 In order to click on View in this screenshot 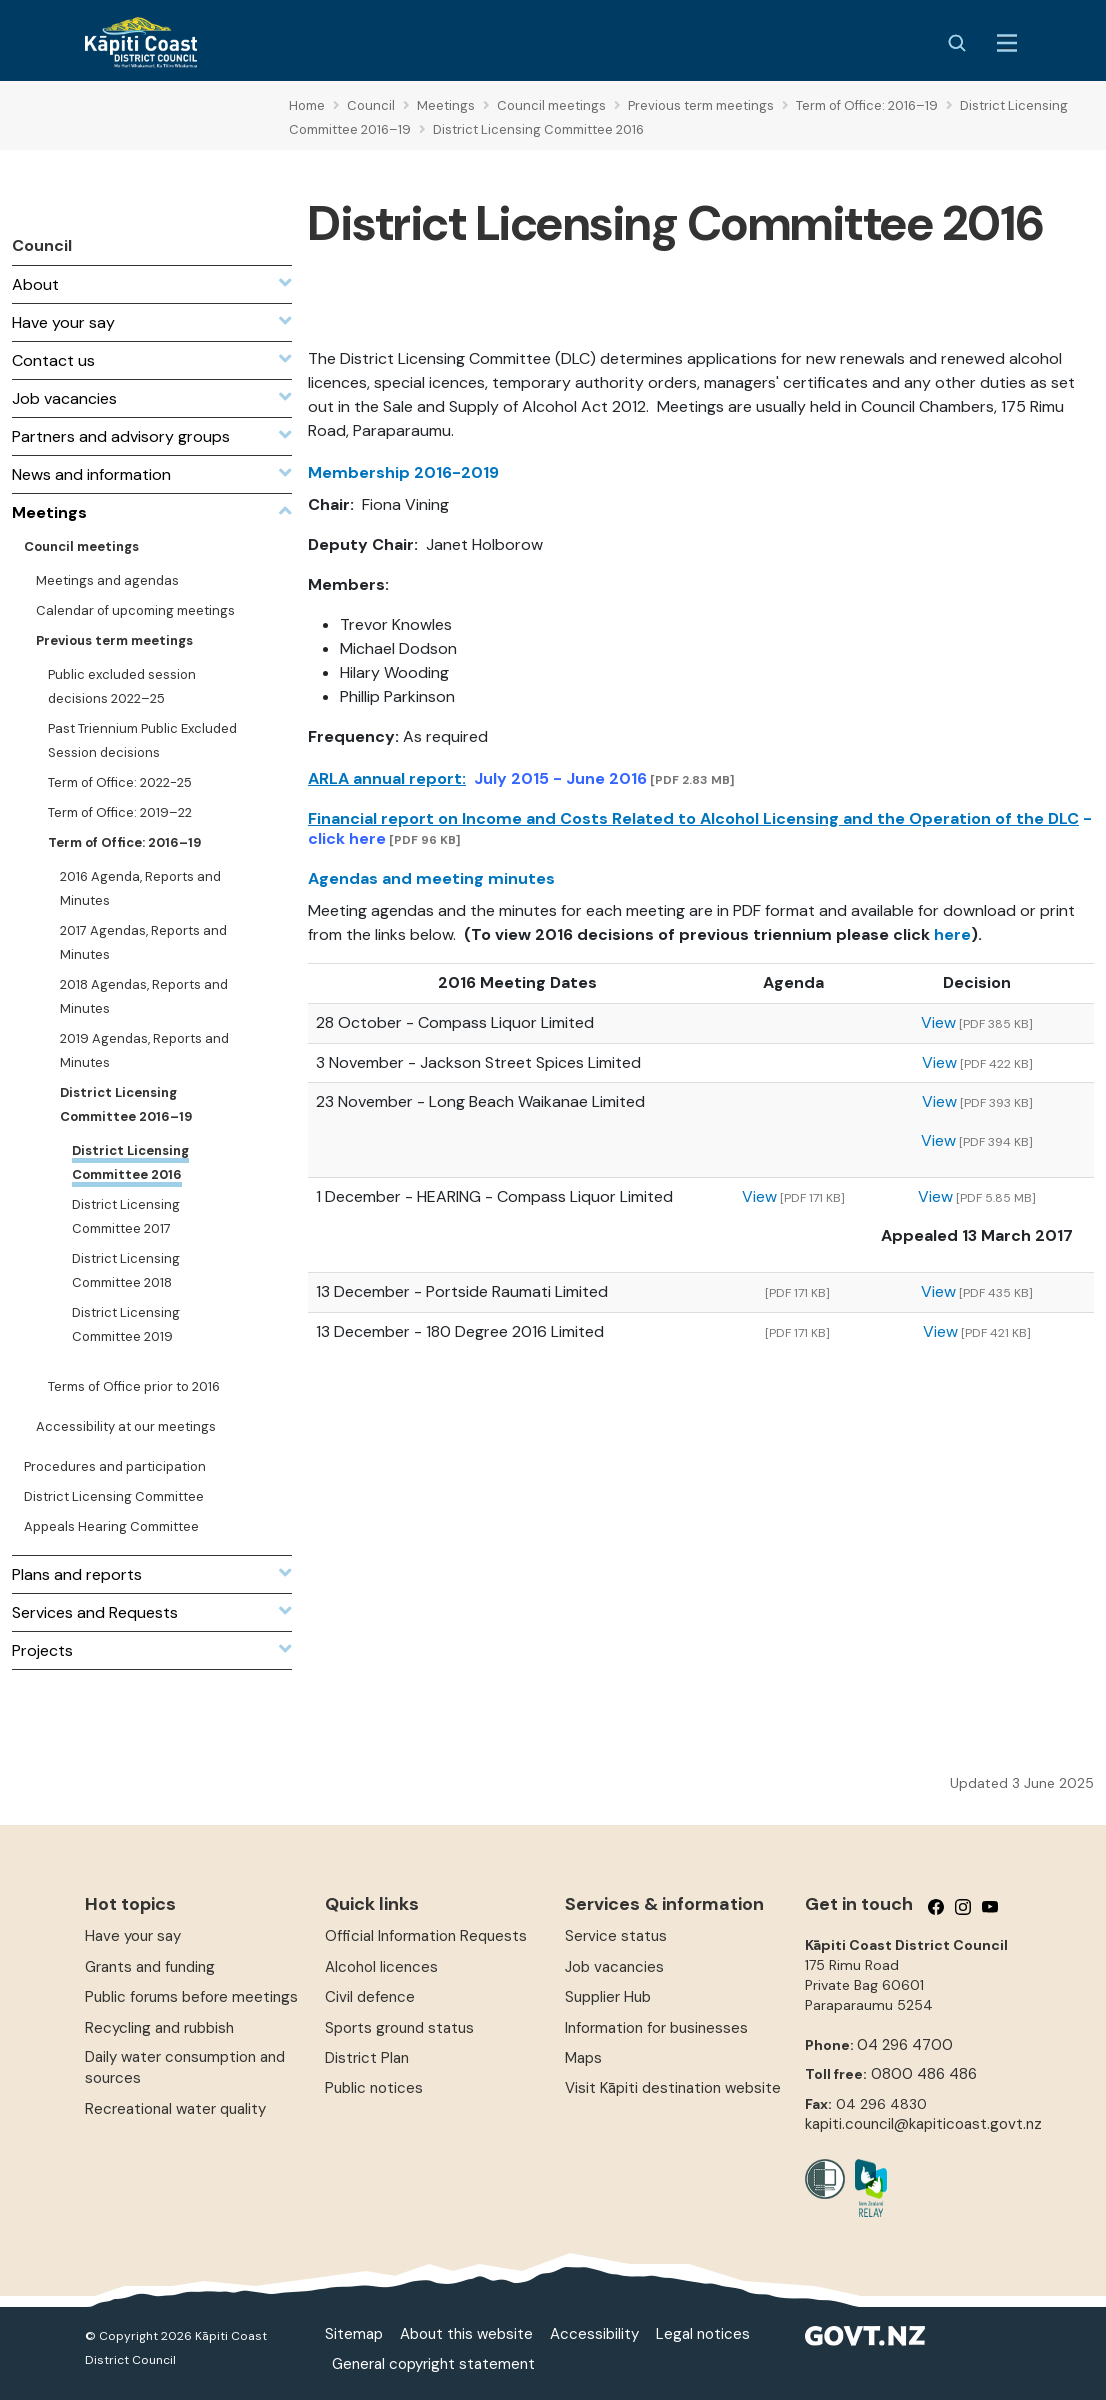, I will do `click(938, 1022)`.